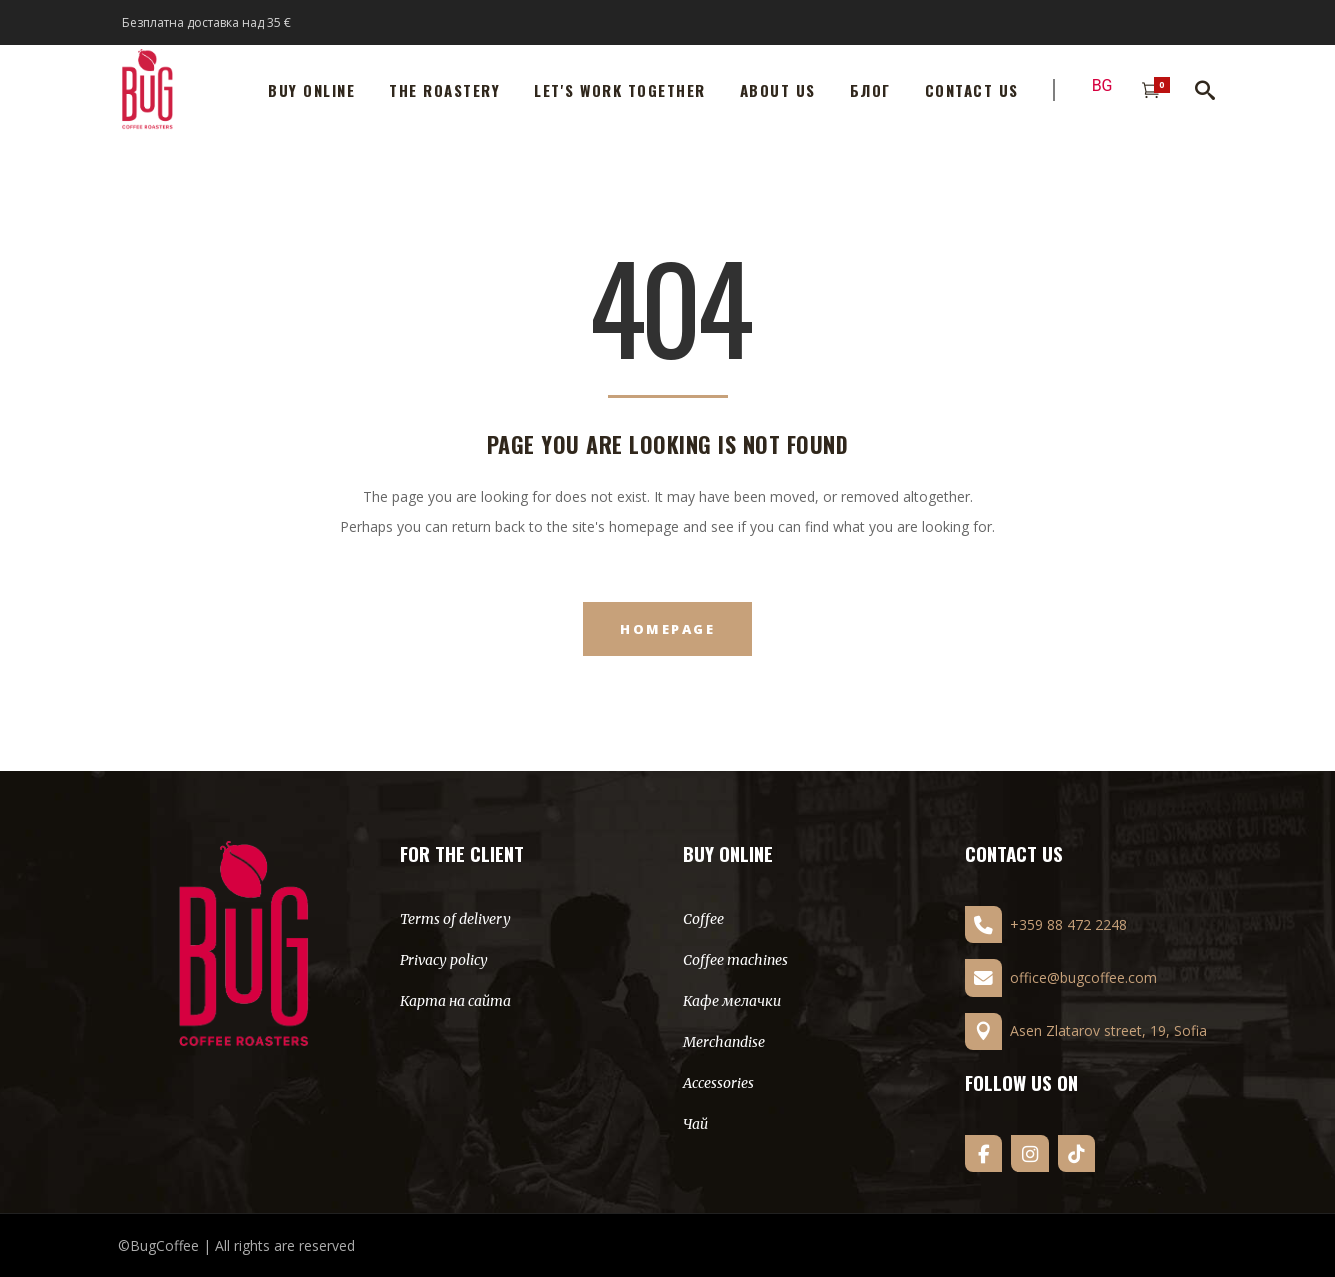  Describe the element at coordinates (236, 1245) in the screenshot. I see `©BugCoffee | All rights are reserved` at that location.